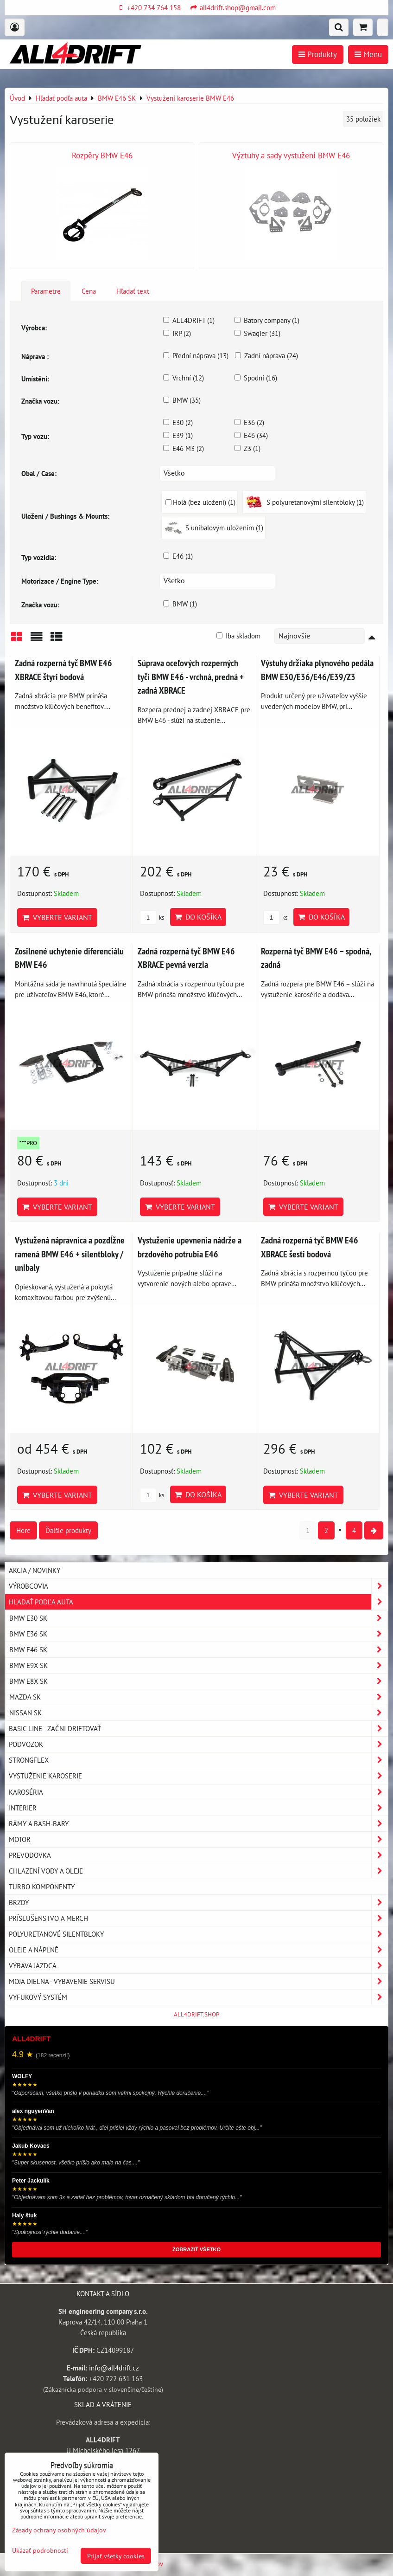 The width and height of the screenshot is (393, 2576). What do you see at coordinates (198, 1902) in the screenshot?
I see `Brzdy` at bounding box center [198, 1902].